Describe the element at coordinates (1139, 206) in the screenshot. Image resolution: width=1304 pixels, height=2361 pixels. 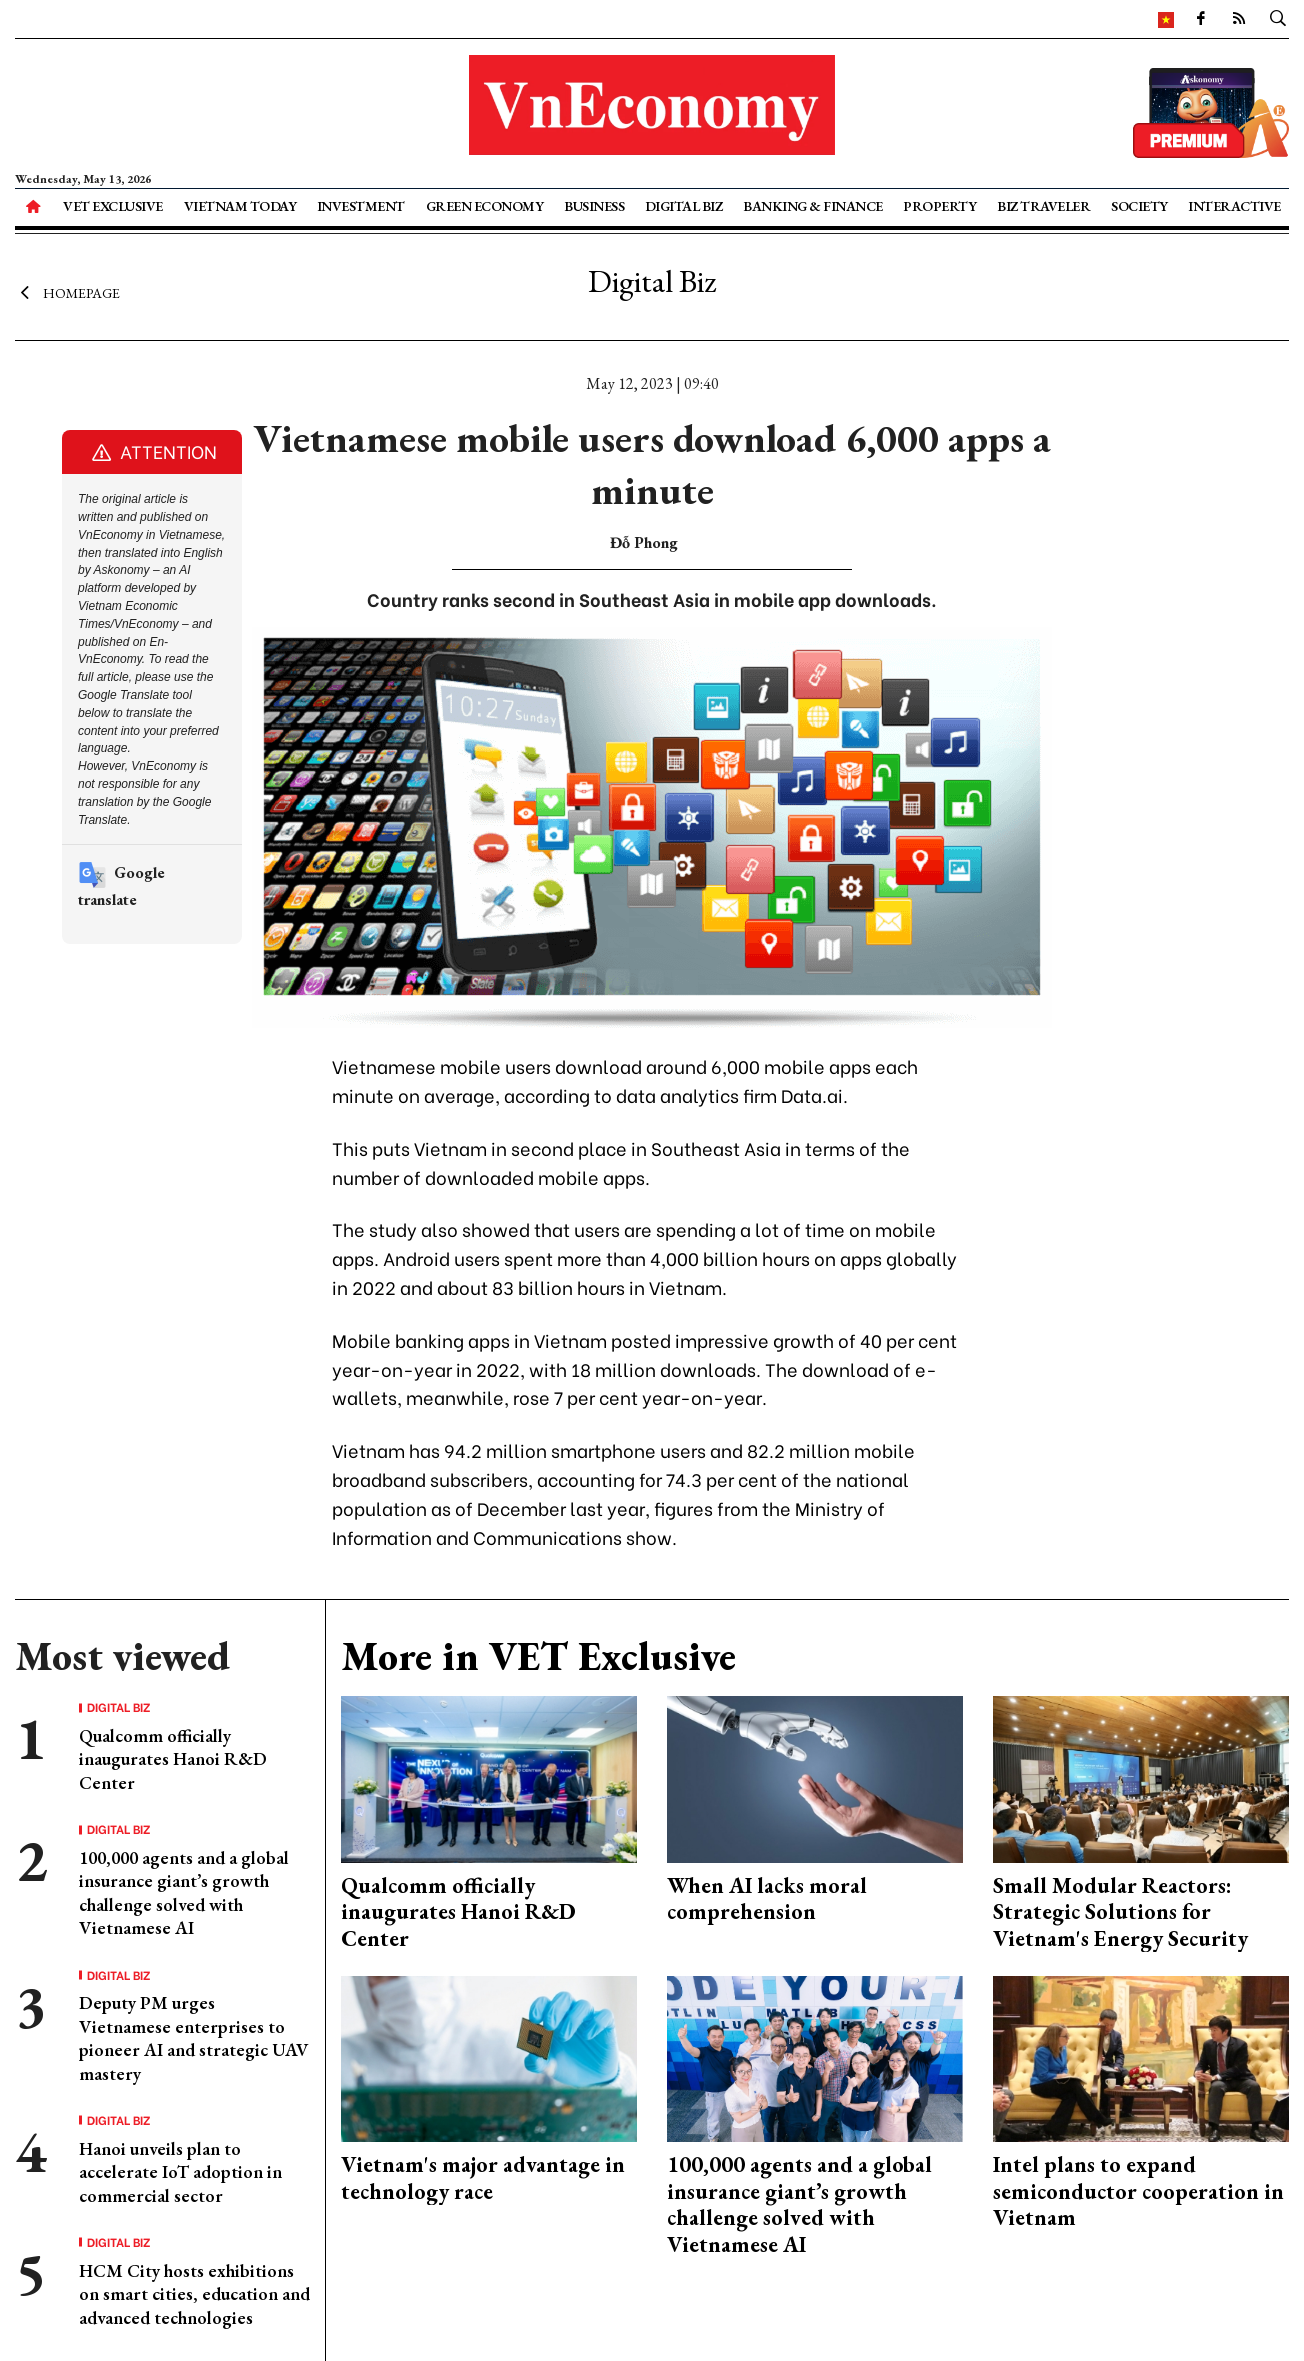
I see `Society` at that location.